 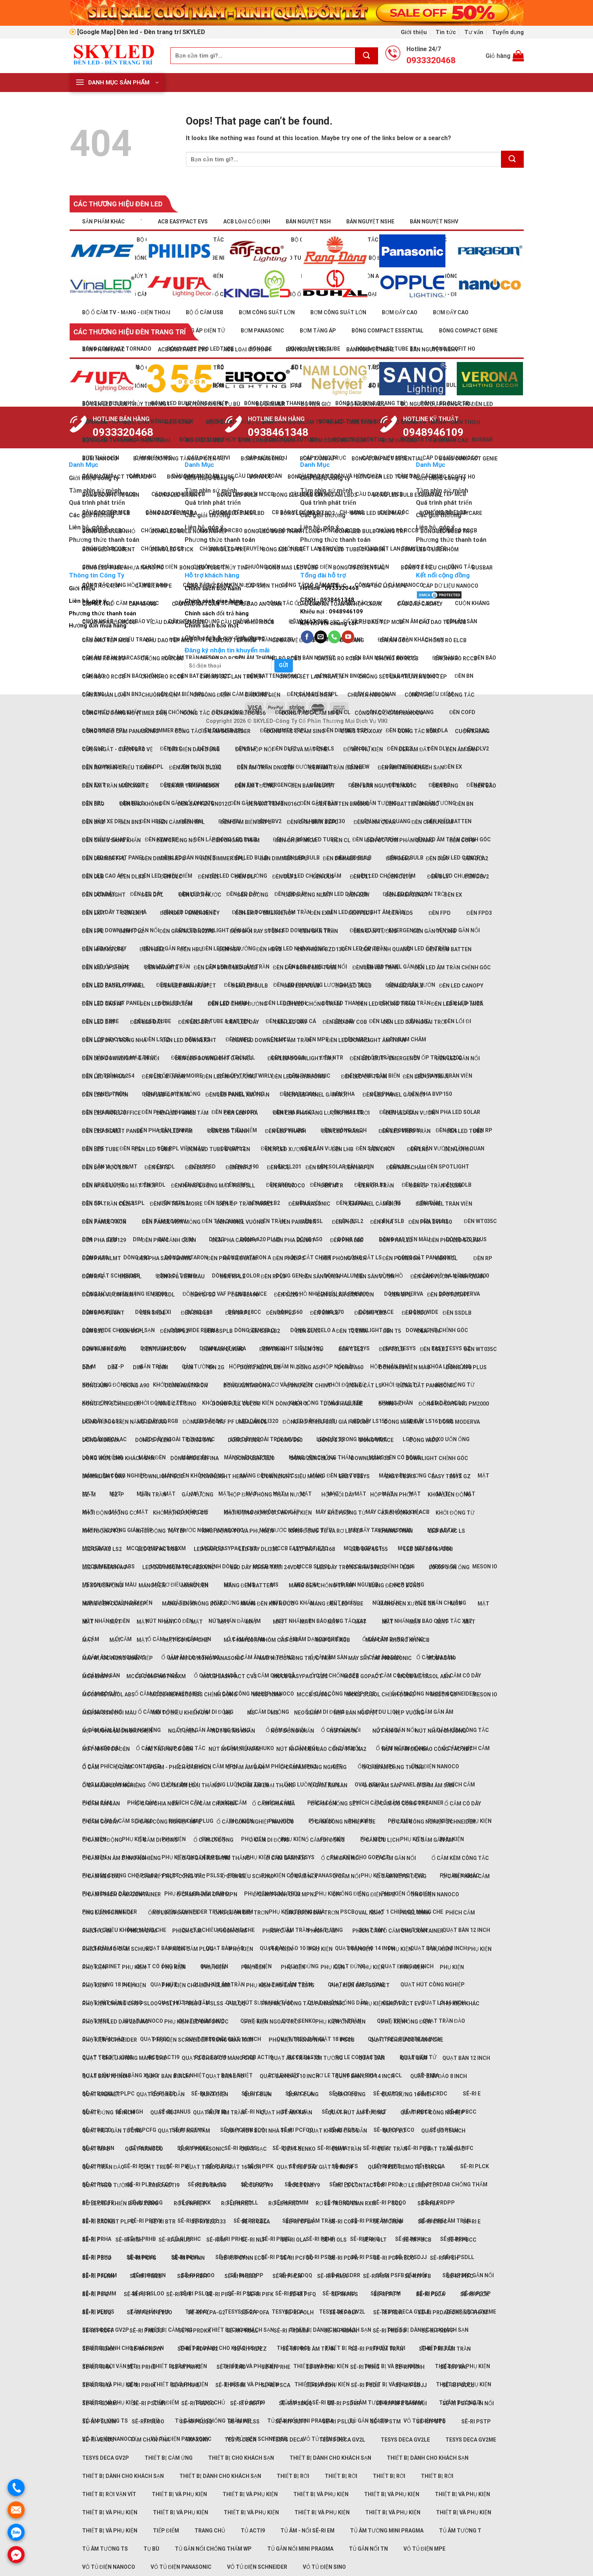 What do you see at coordinates (392, 2003) in the screenshot?
I see `Phụ kiện EasyPact EVS` at bounding box center [392, 2003].